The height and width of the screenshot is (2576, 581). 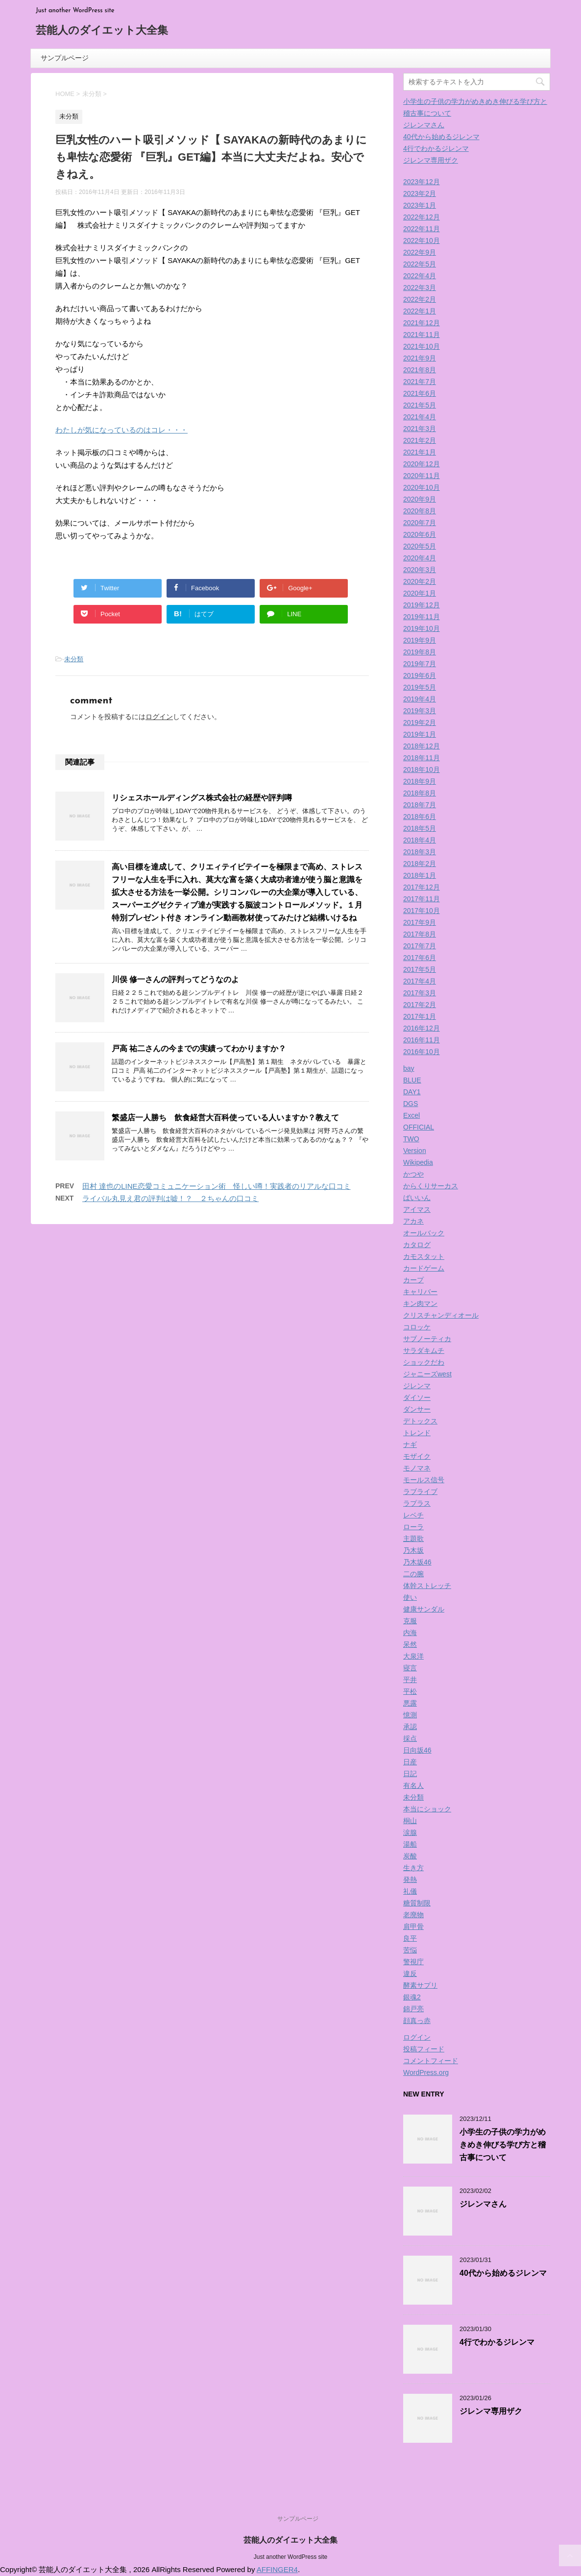 I want to click on WordPress.org, so click(x=426, y=2072).